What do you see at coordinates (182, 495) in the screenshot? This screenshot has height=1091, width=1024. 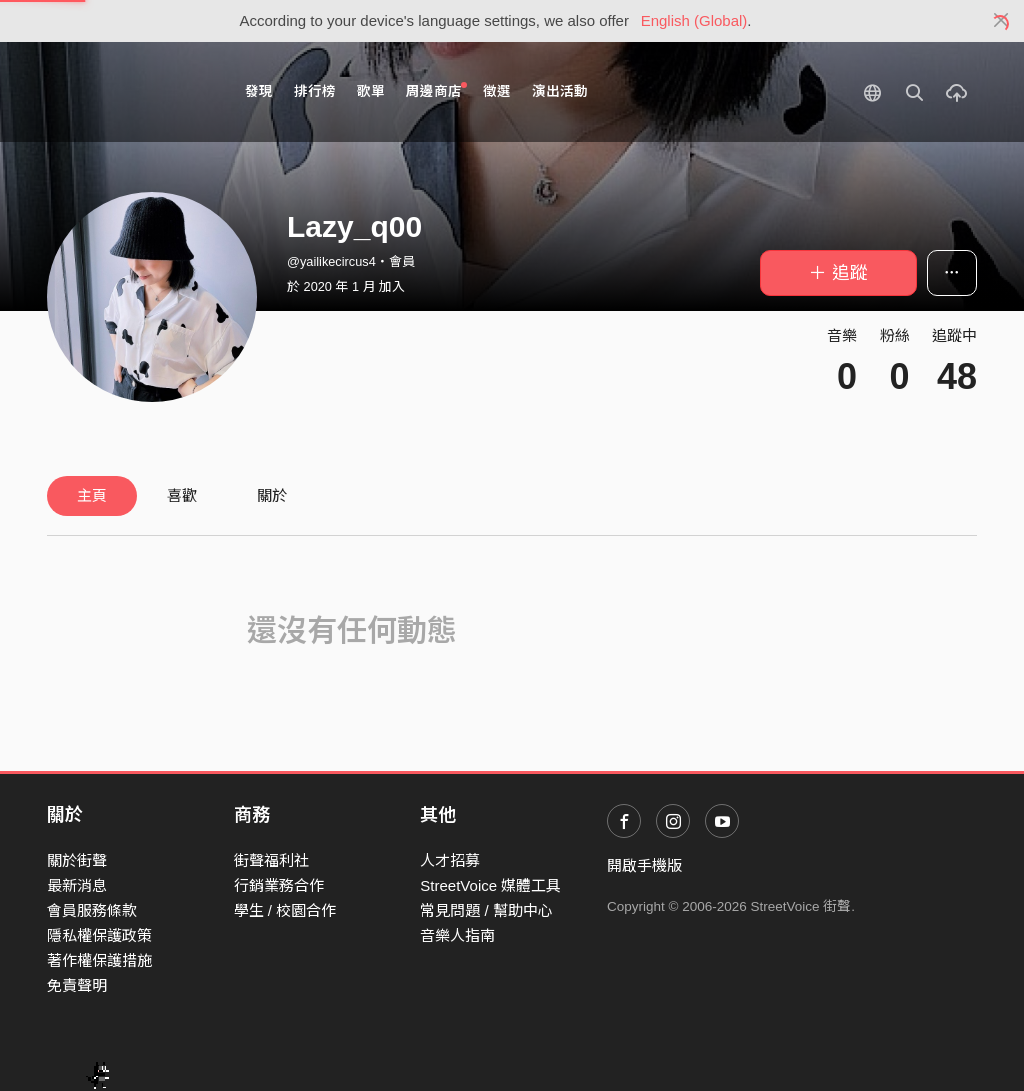 I see `喜歡` at bounding box center [182, 495].